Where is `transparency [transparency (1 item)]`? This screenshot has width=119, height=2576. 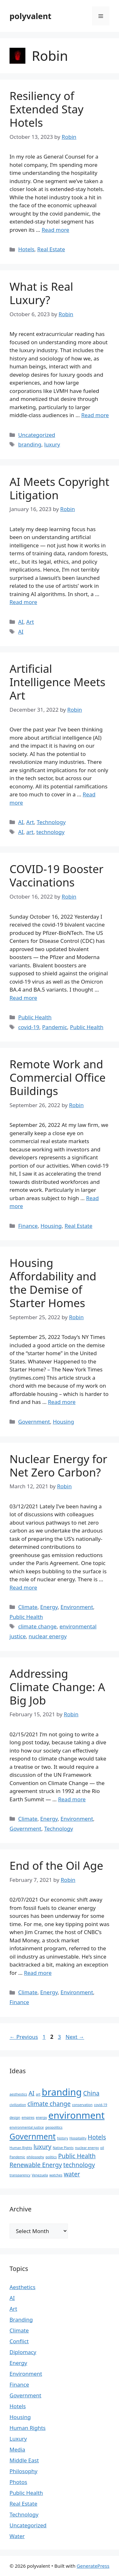 transparency [transparency (1 item)] is located at coordinates (20, 2175).